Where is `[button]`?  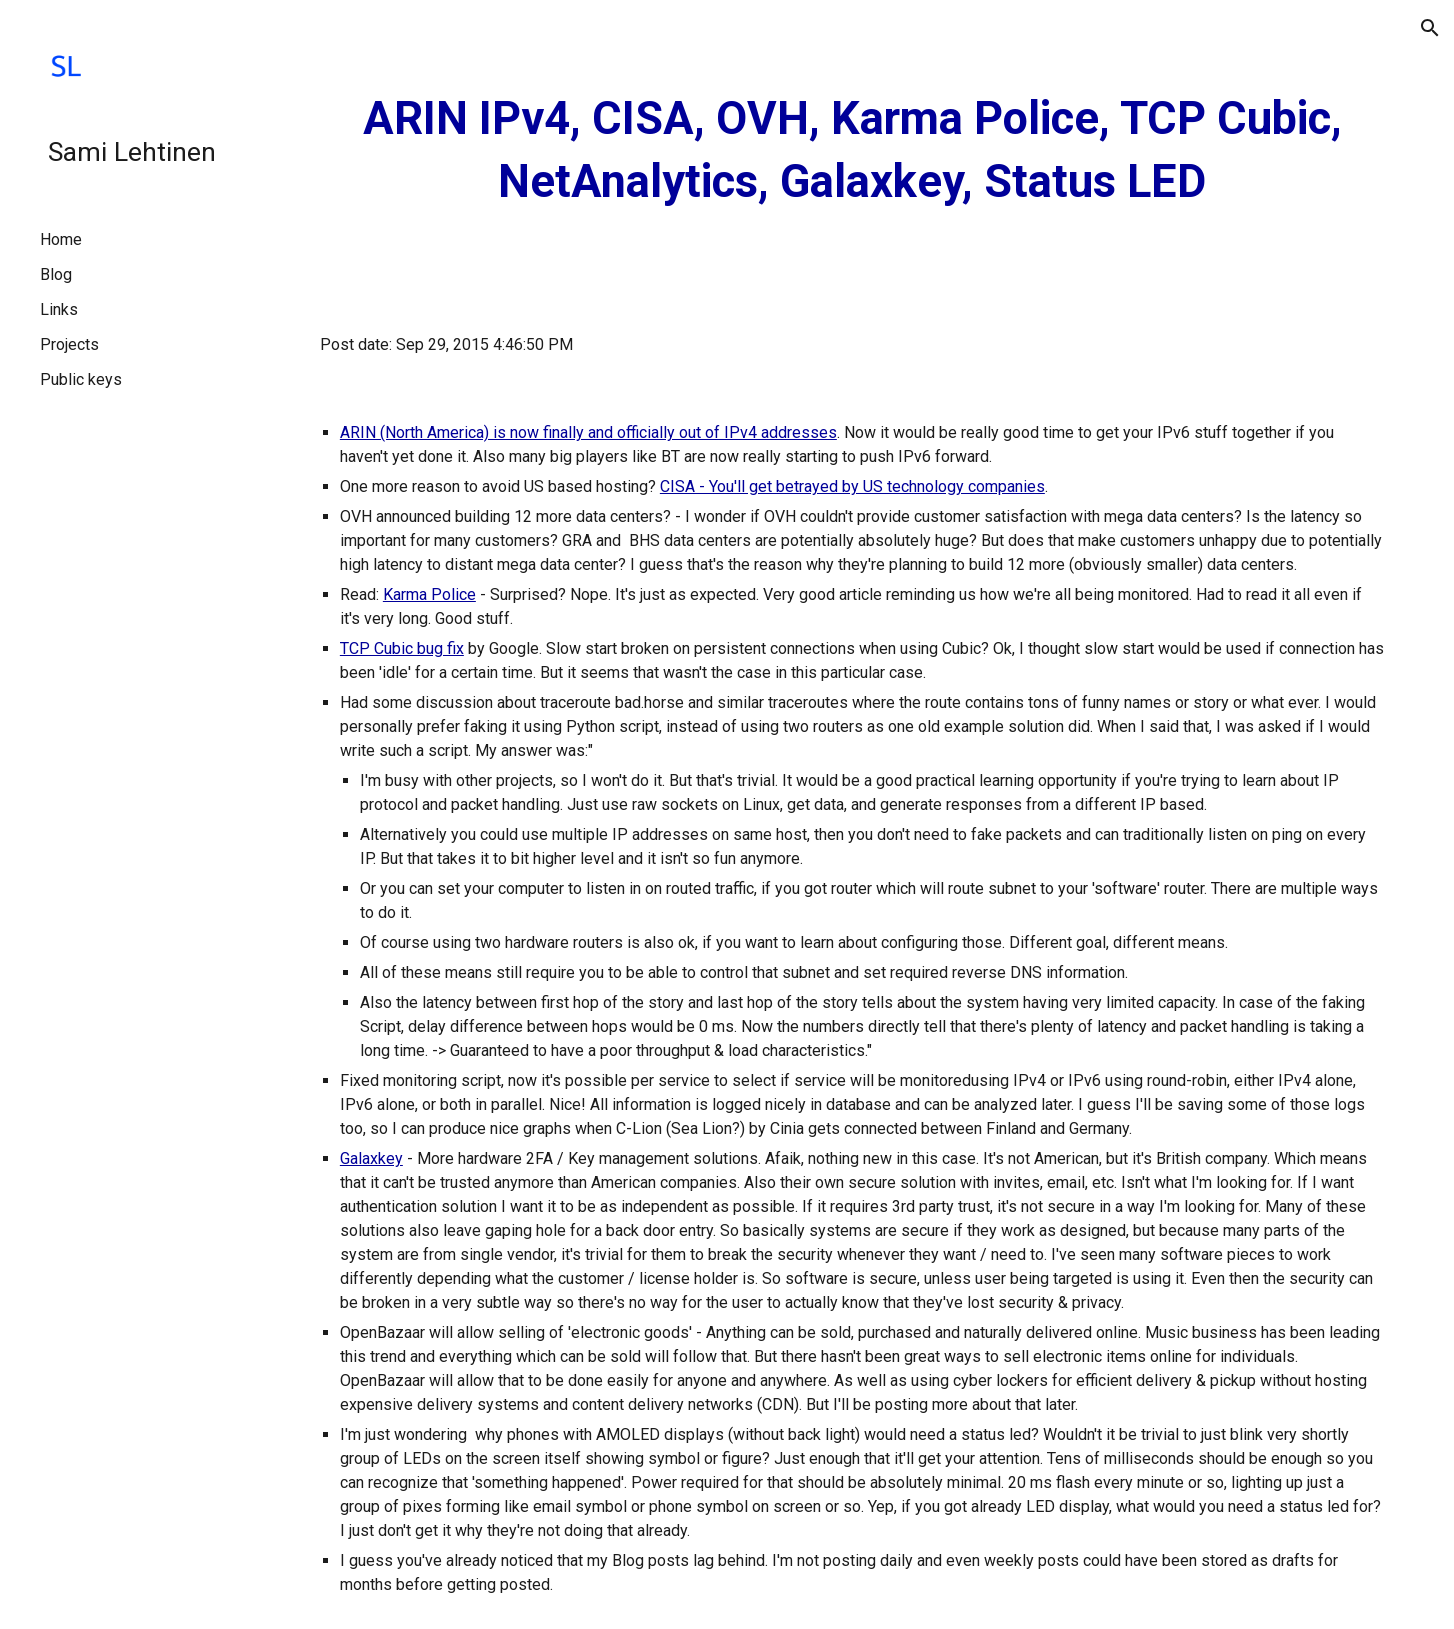
[button] is located at coordinates (1430, 28).